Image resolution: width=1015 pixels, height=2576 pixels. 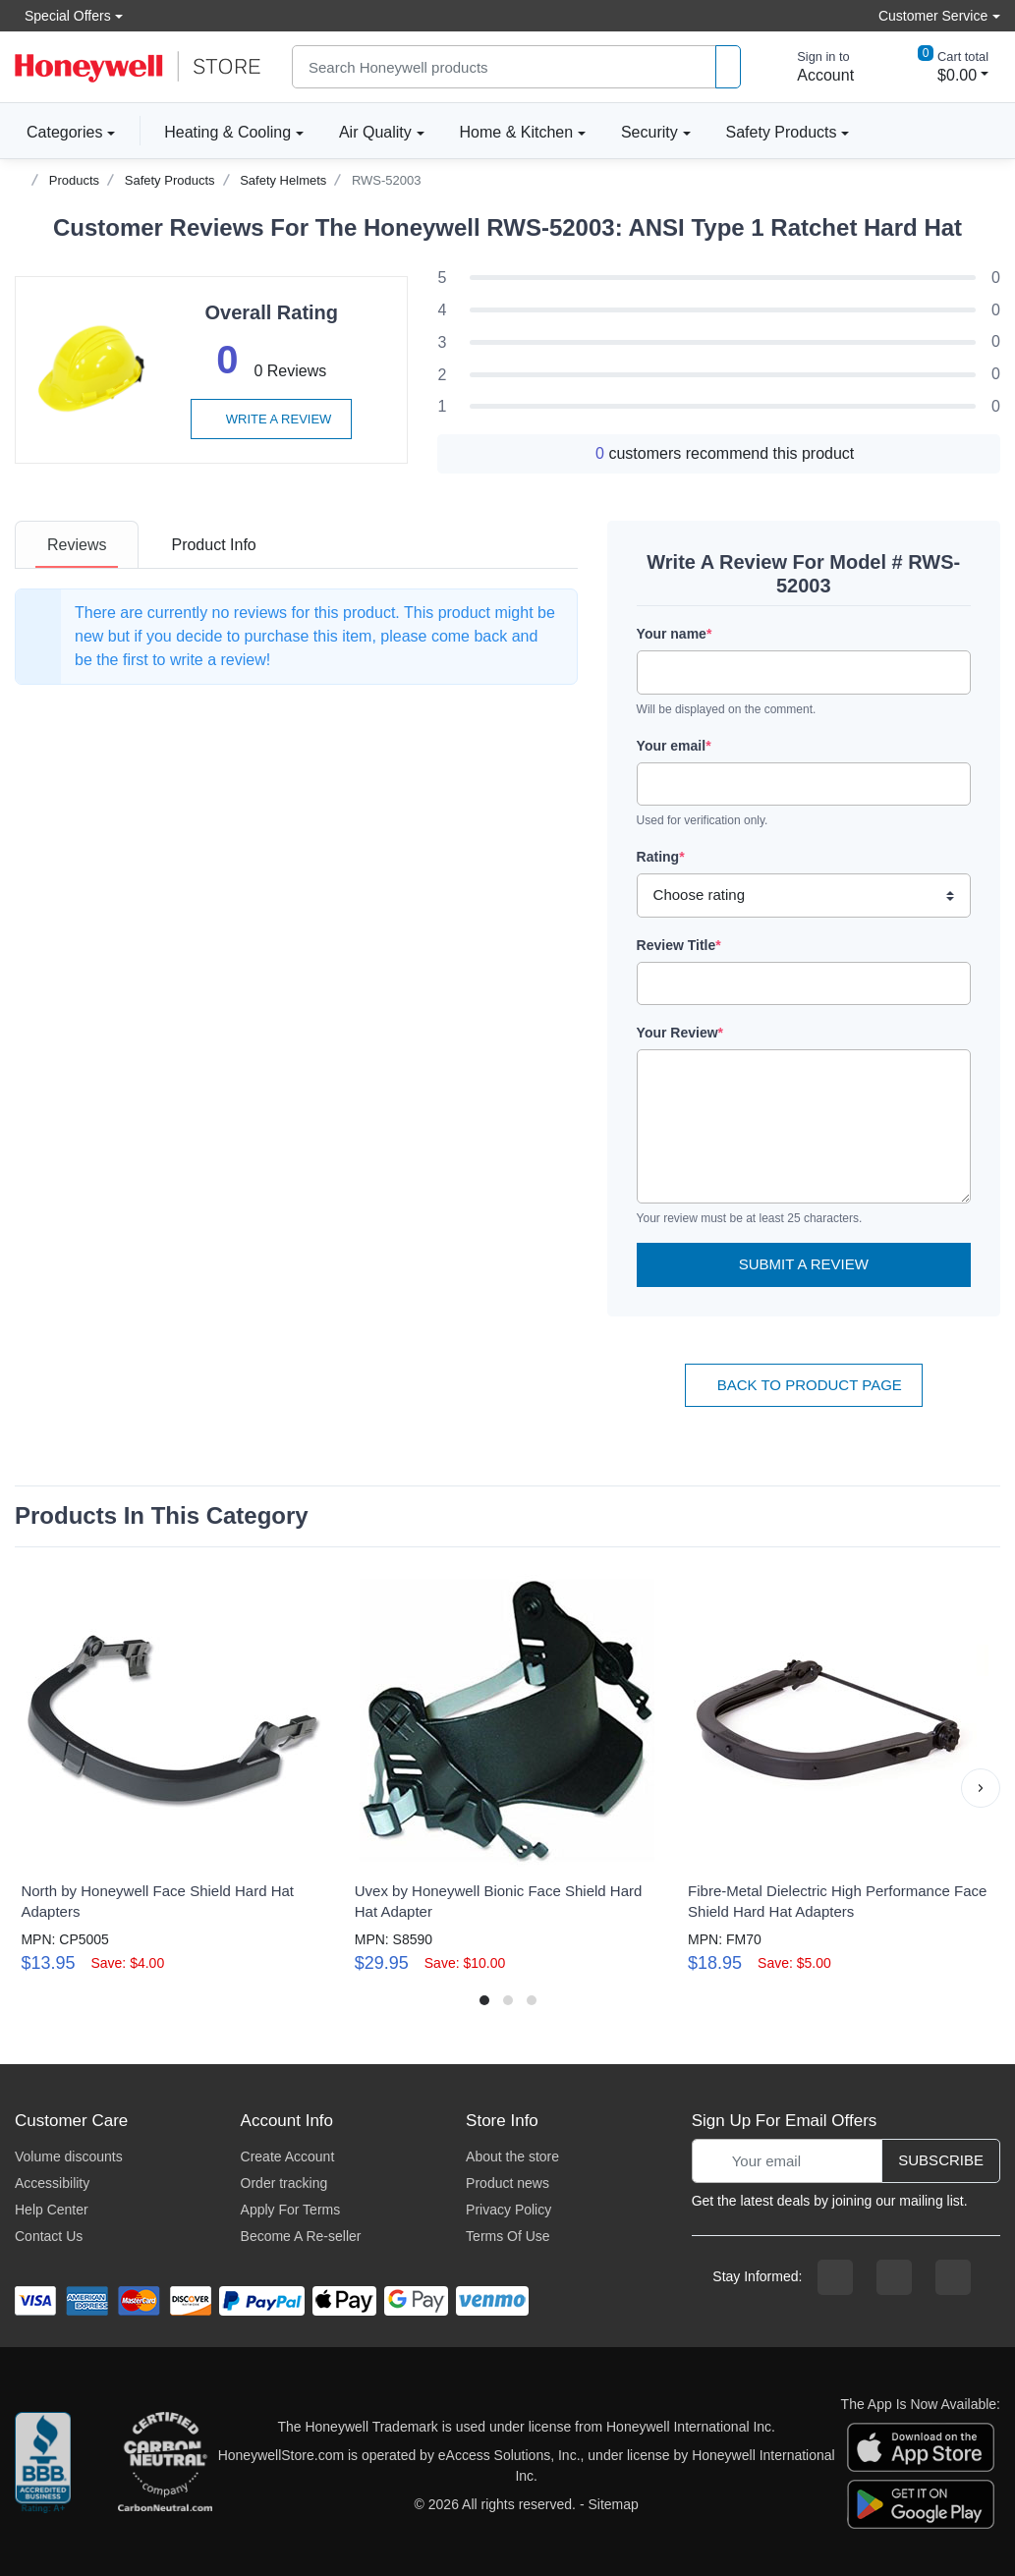 I want to click on Terms Of Use, so click(x=508, y=2236).